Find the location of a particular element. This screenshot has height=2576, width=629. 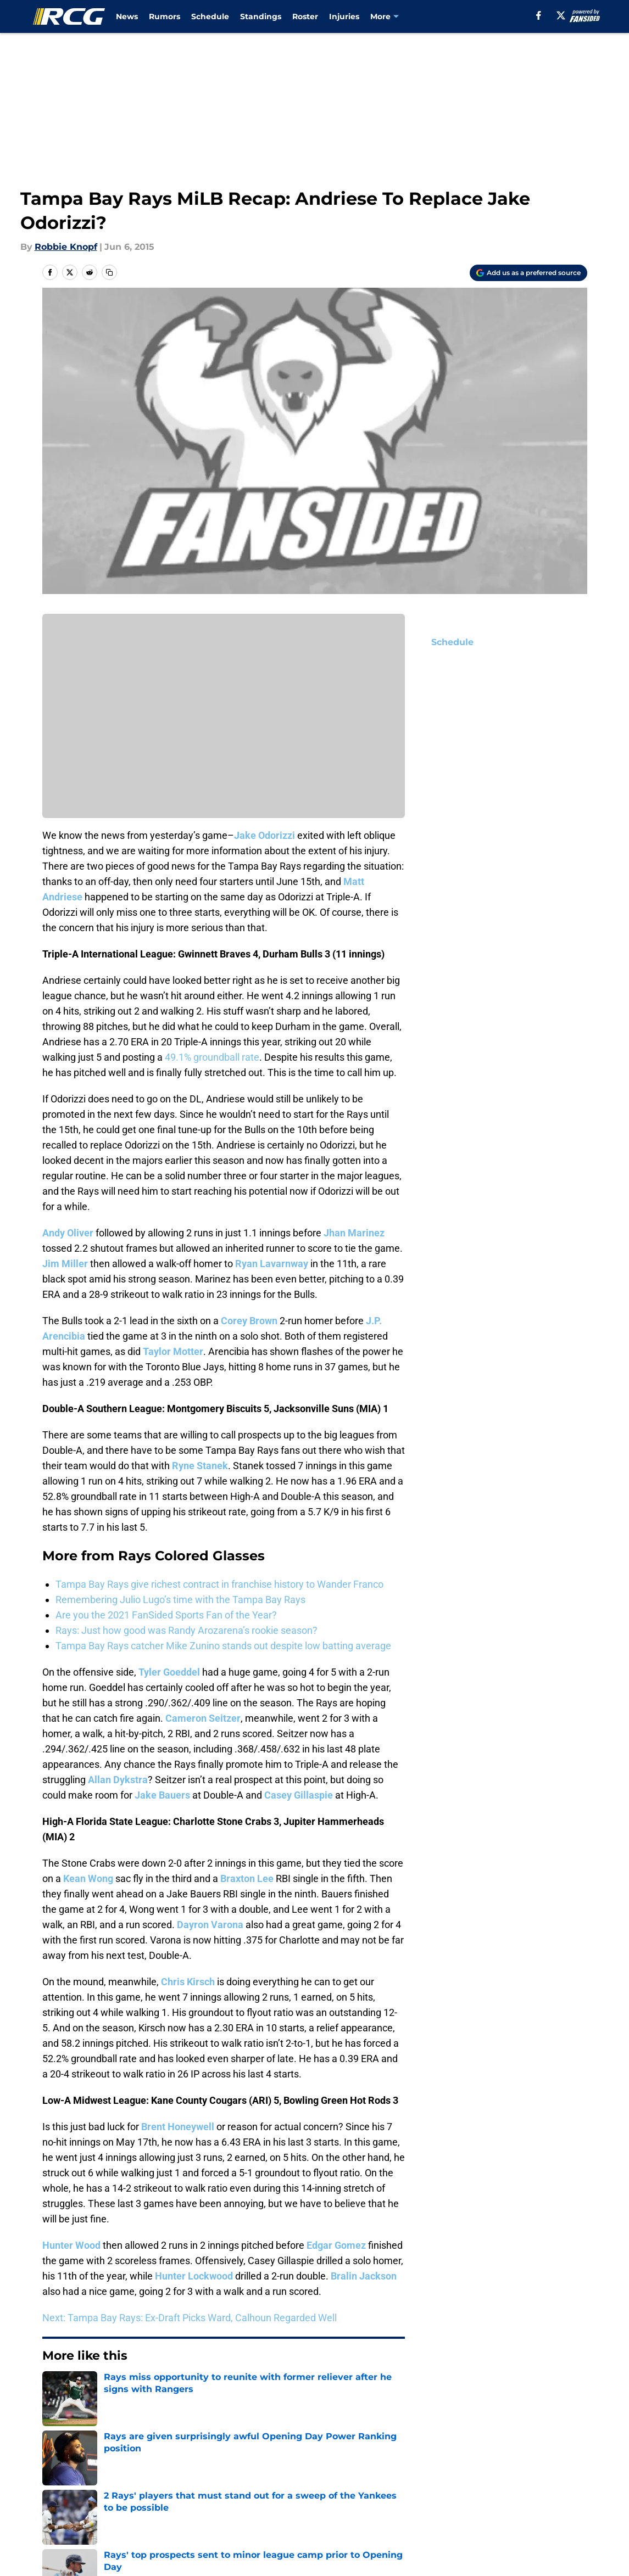

Kean Wong is located at coordinates (88, 1878).